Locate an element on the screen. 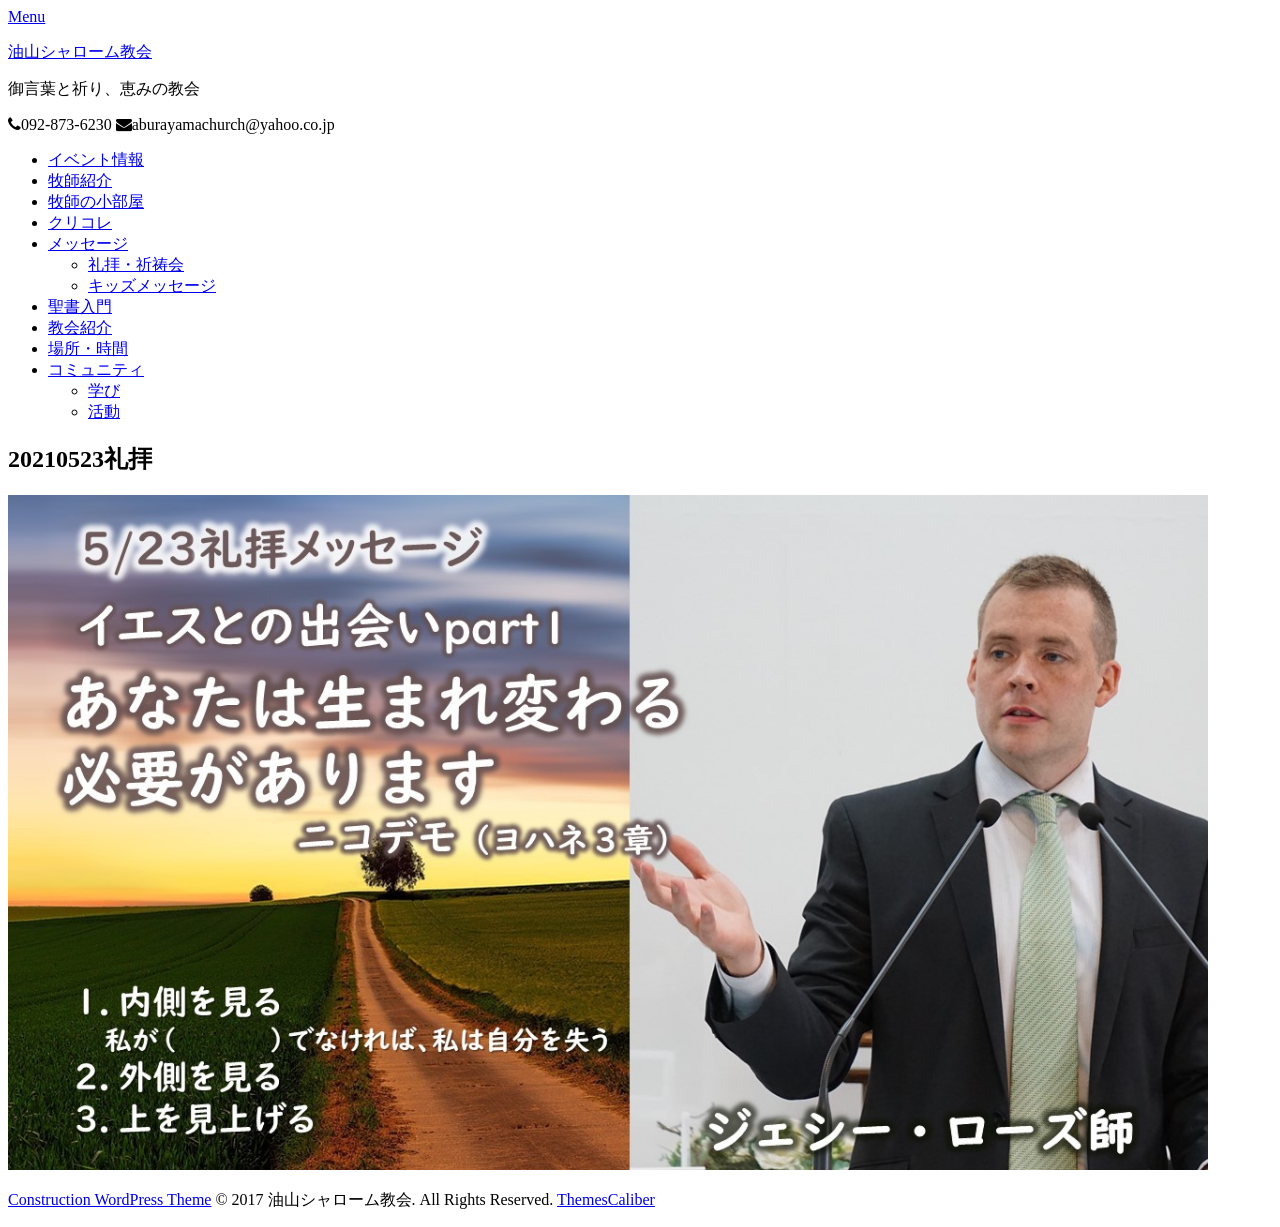 Image resolution: width=1280 pixels, height=1227 pixels. クリコレ is located at coordinates (80, 222).